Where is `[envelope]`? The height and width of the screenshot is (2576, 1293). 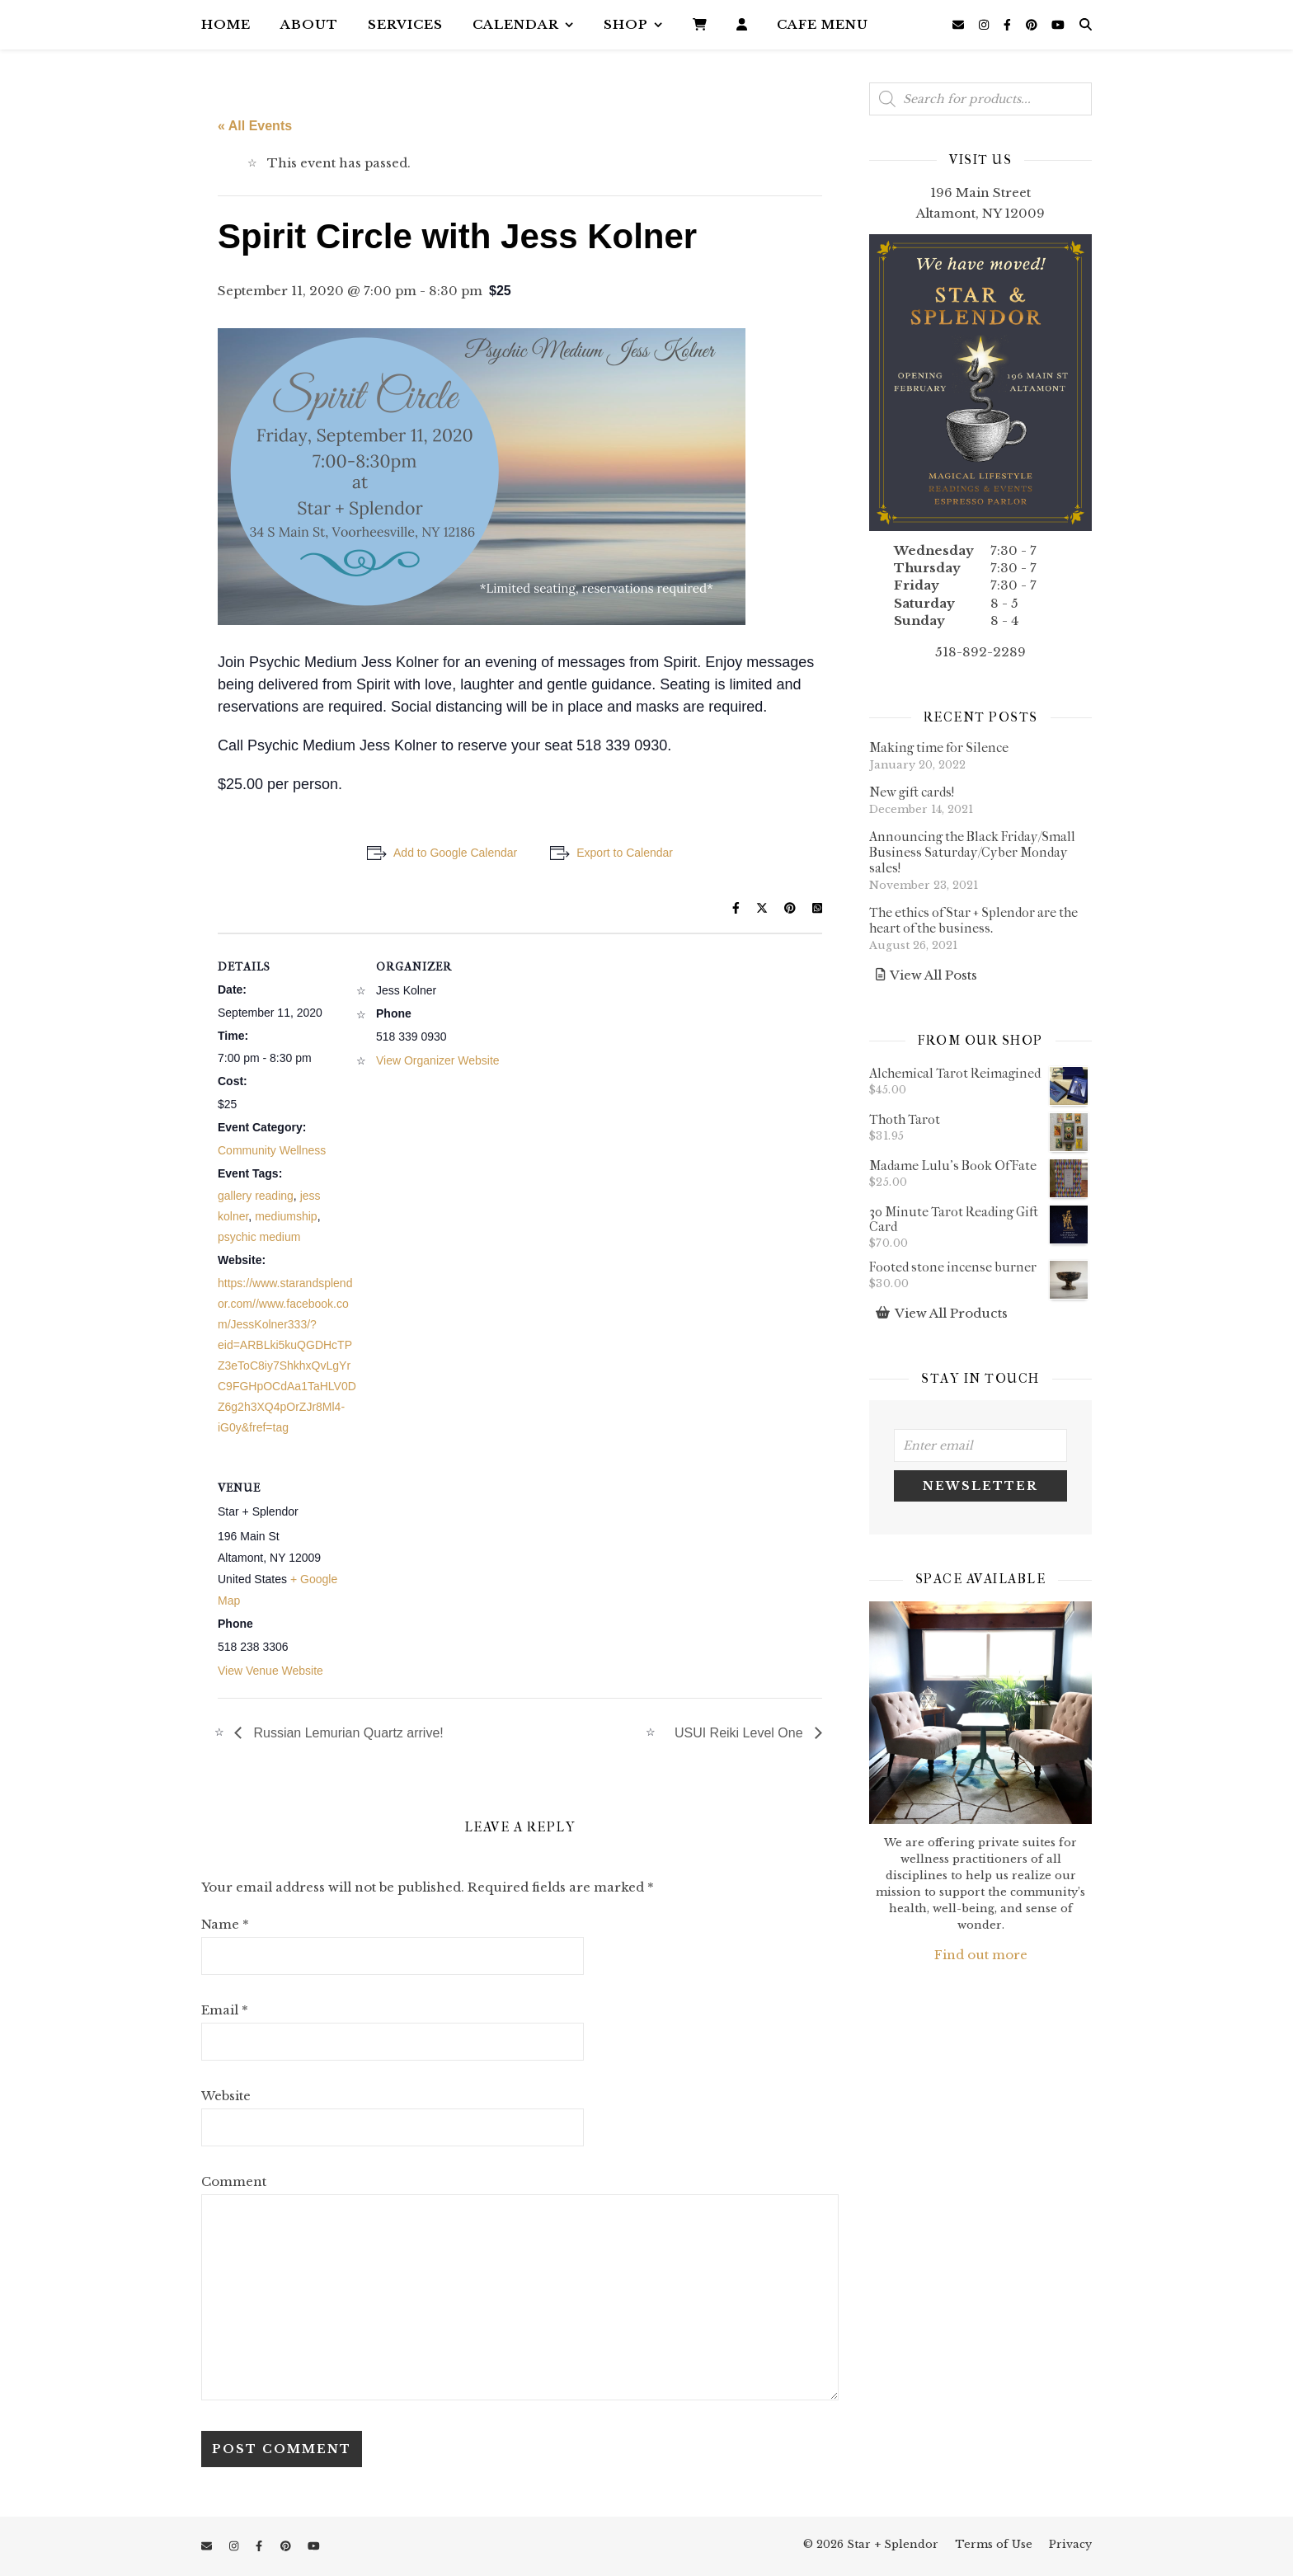
[envelope] is located at coordinates (959, 24).